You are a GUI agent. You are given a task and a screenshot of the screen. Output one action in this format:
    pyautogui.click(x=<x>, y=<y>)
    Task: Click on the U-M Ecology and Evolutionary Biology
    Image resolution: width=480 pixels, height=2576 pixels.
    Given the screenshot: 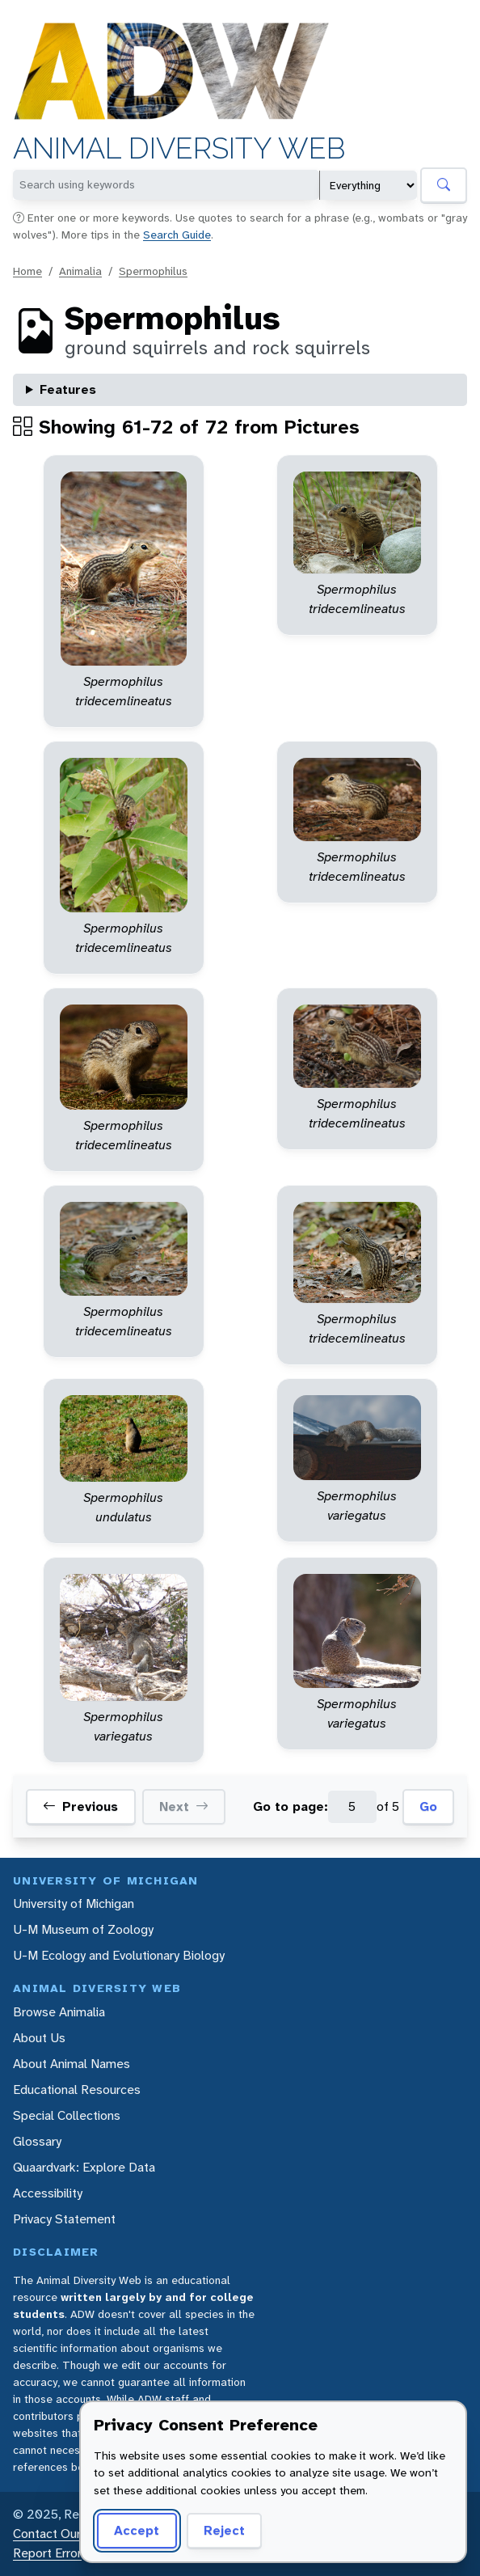 What is the action you would take?
    pyautogui.click(x=119, y=1955)
    